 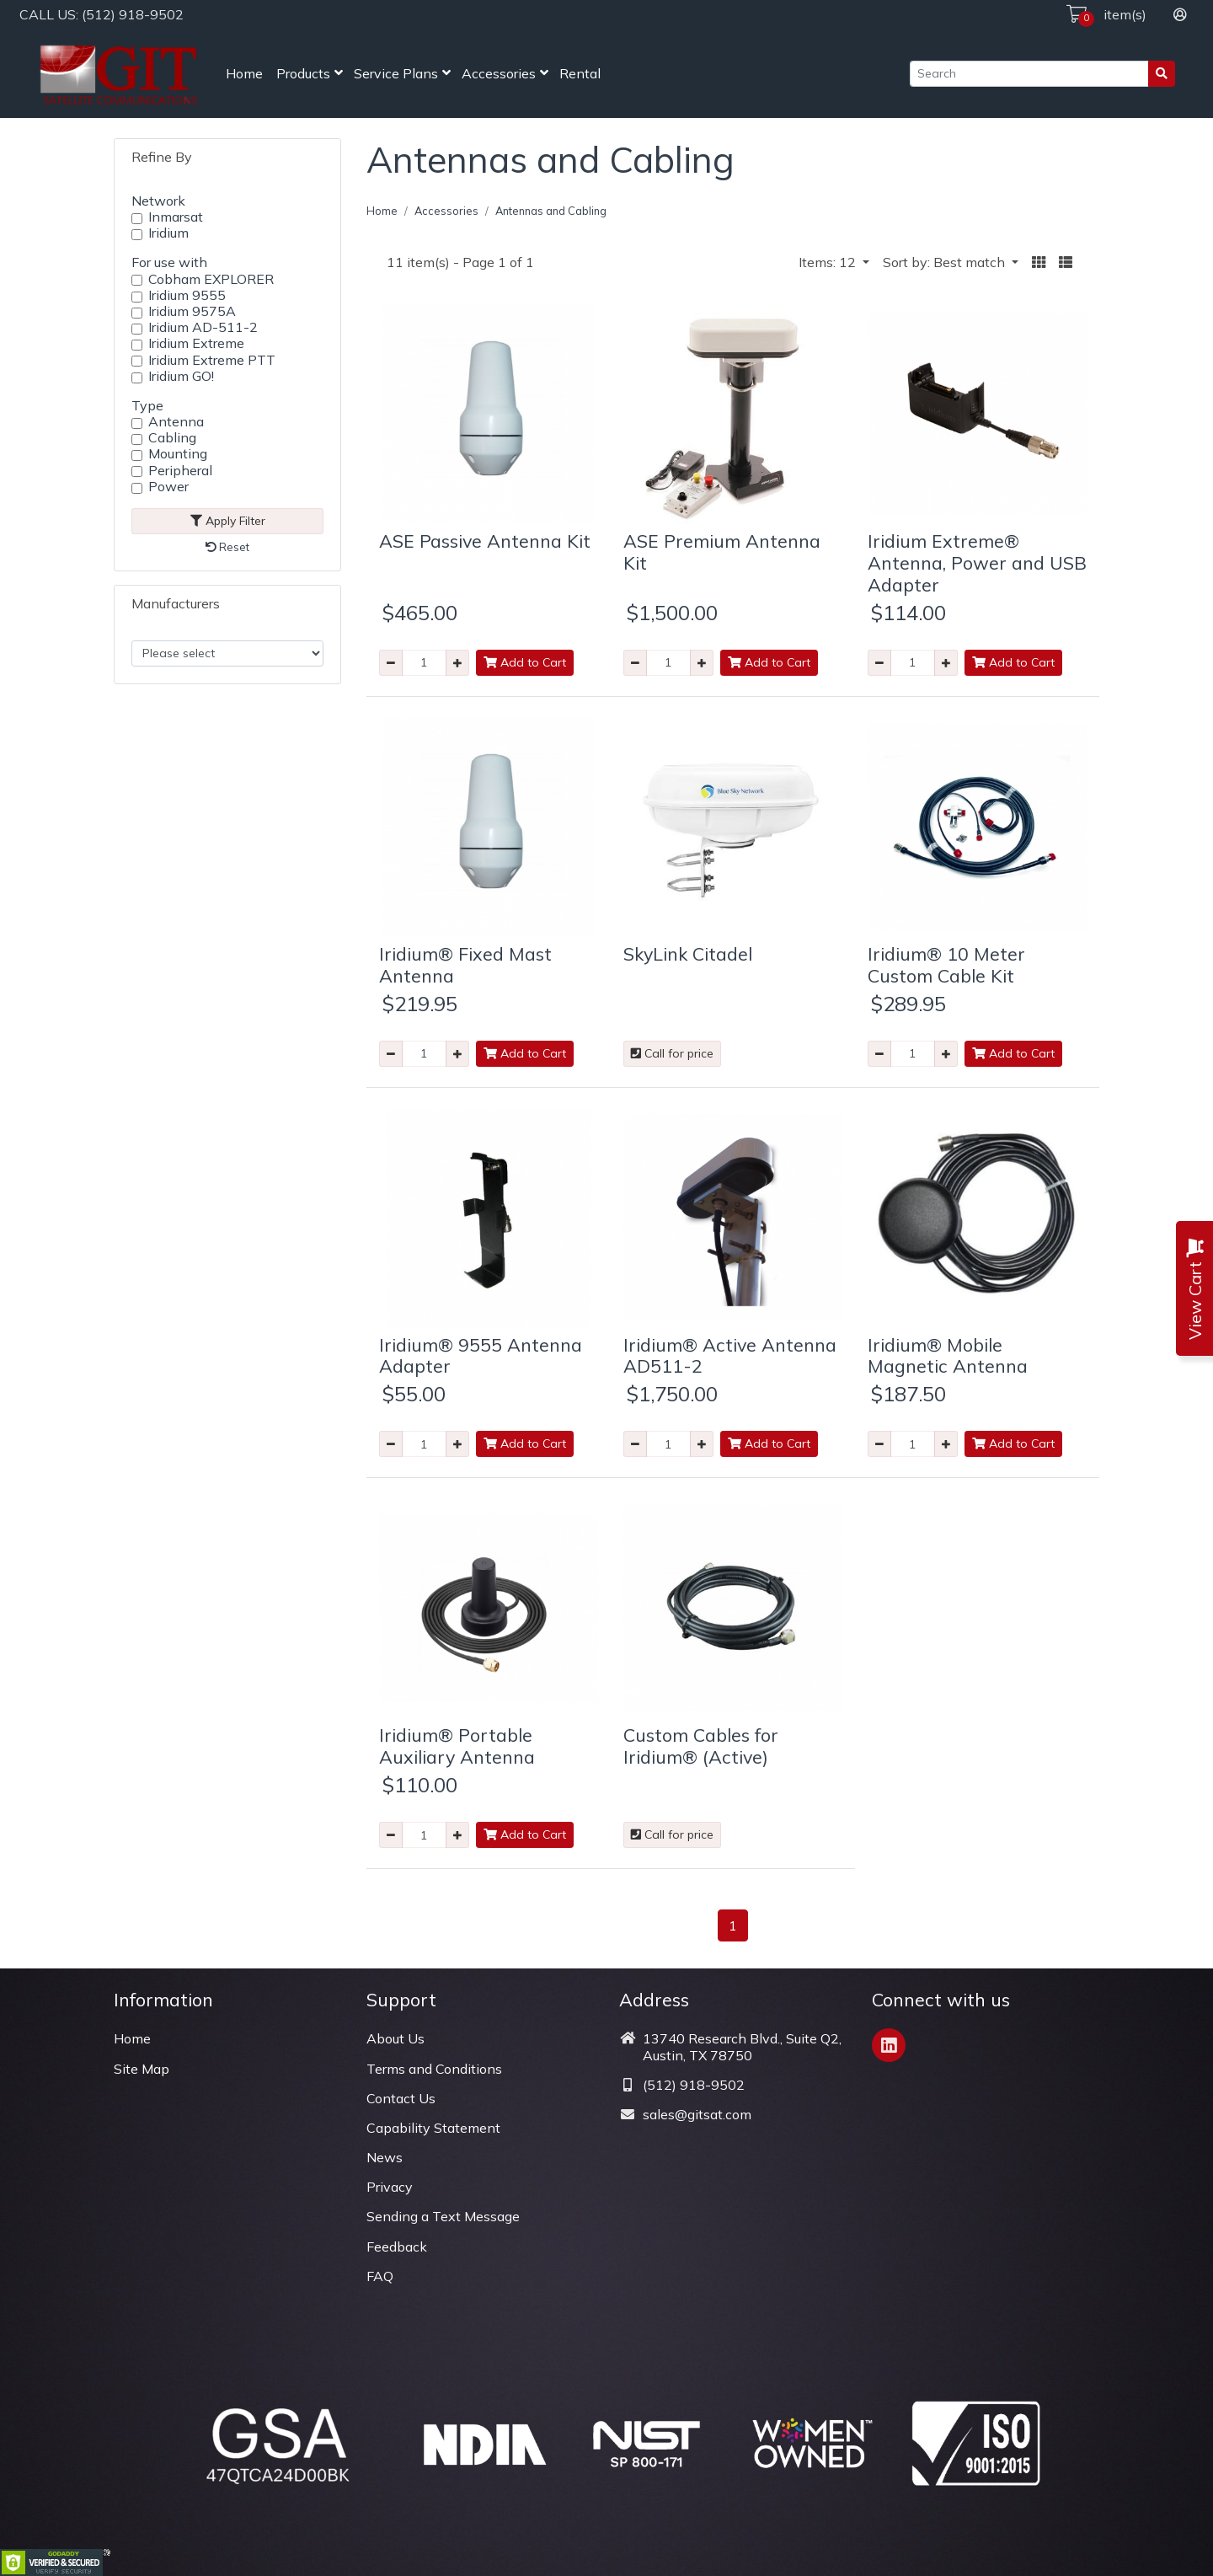 I want to click on News, so click(x=384, y=2157).